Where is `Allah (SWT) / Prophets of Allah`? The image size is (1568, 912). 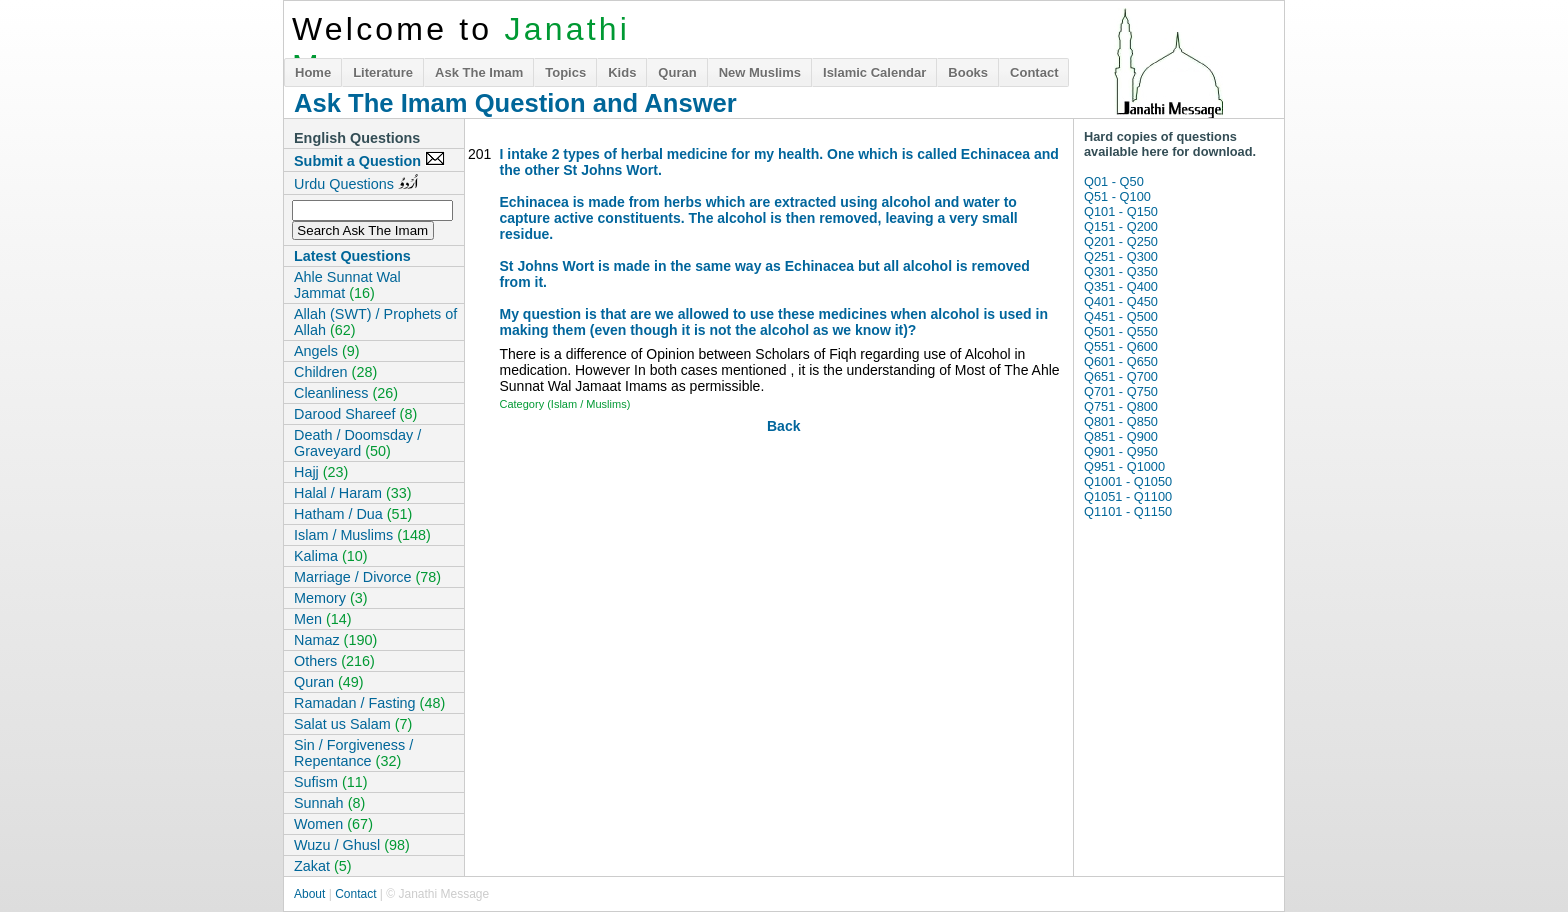
Allah (SWT) / Prophets of Allah is located at coordinates (375, 322).